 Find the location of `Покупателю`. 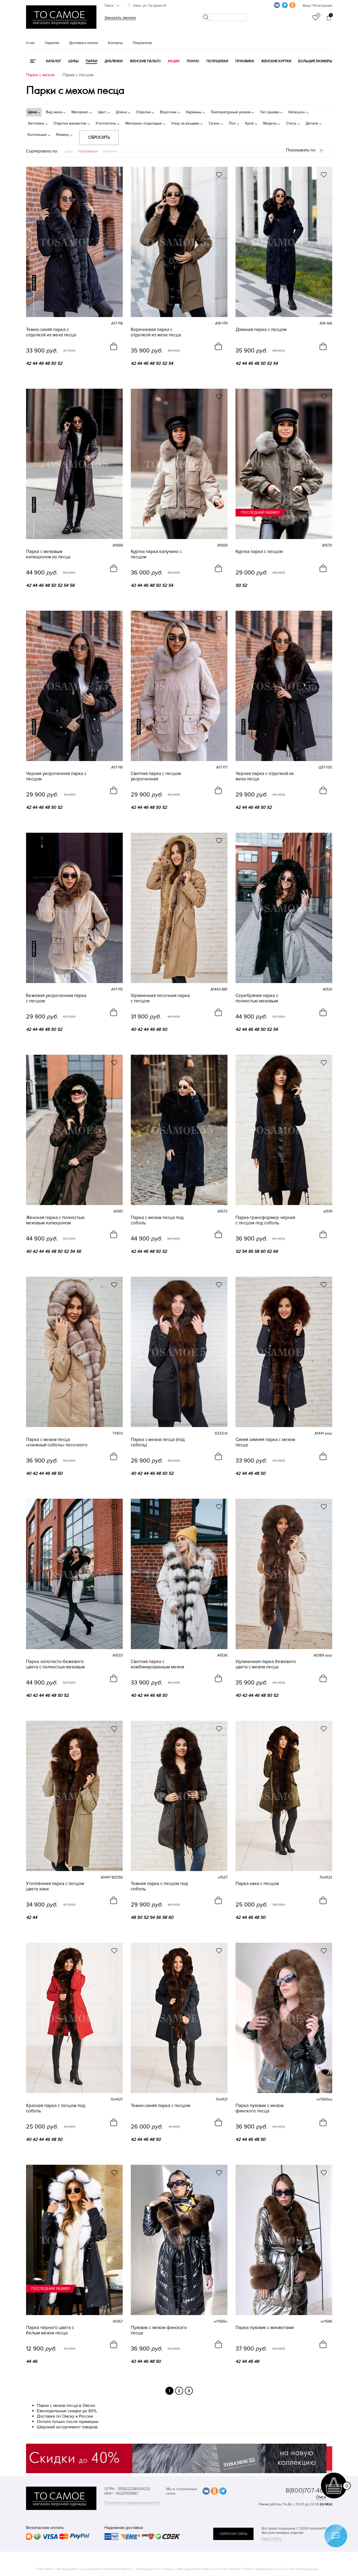

Покупателю is located at coordinates (142, 43).